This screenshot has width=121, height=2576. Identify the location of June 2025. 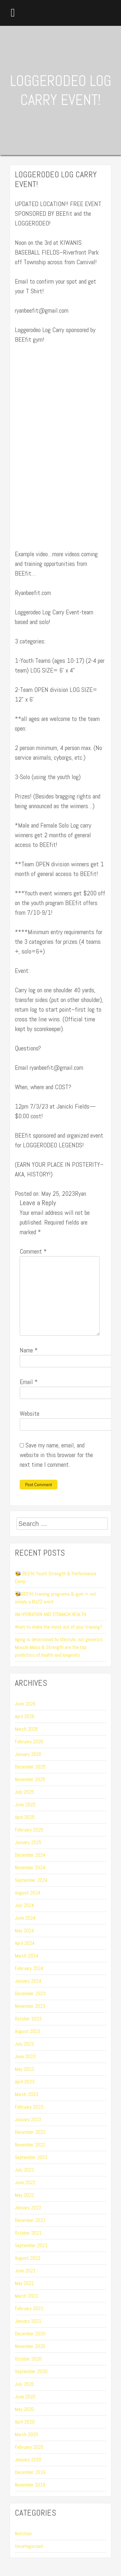
(25, 1804).